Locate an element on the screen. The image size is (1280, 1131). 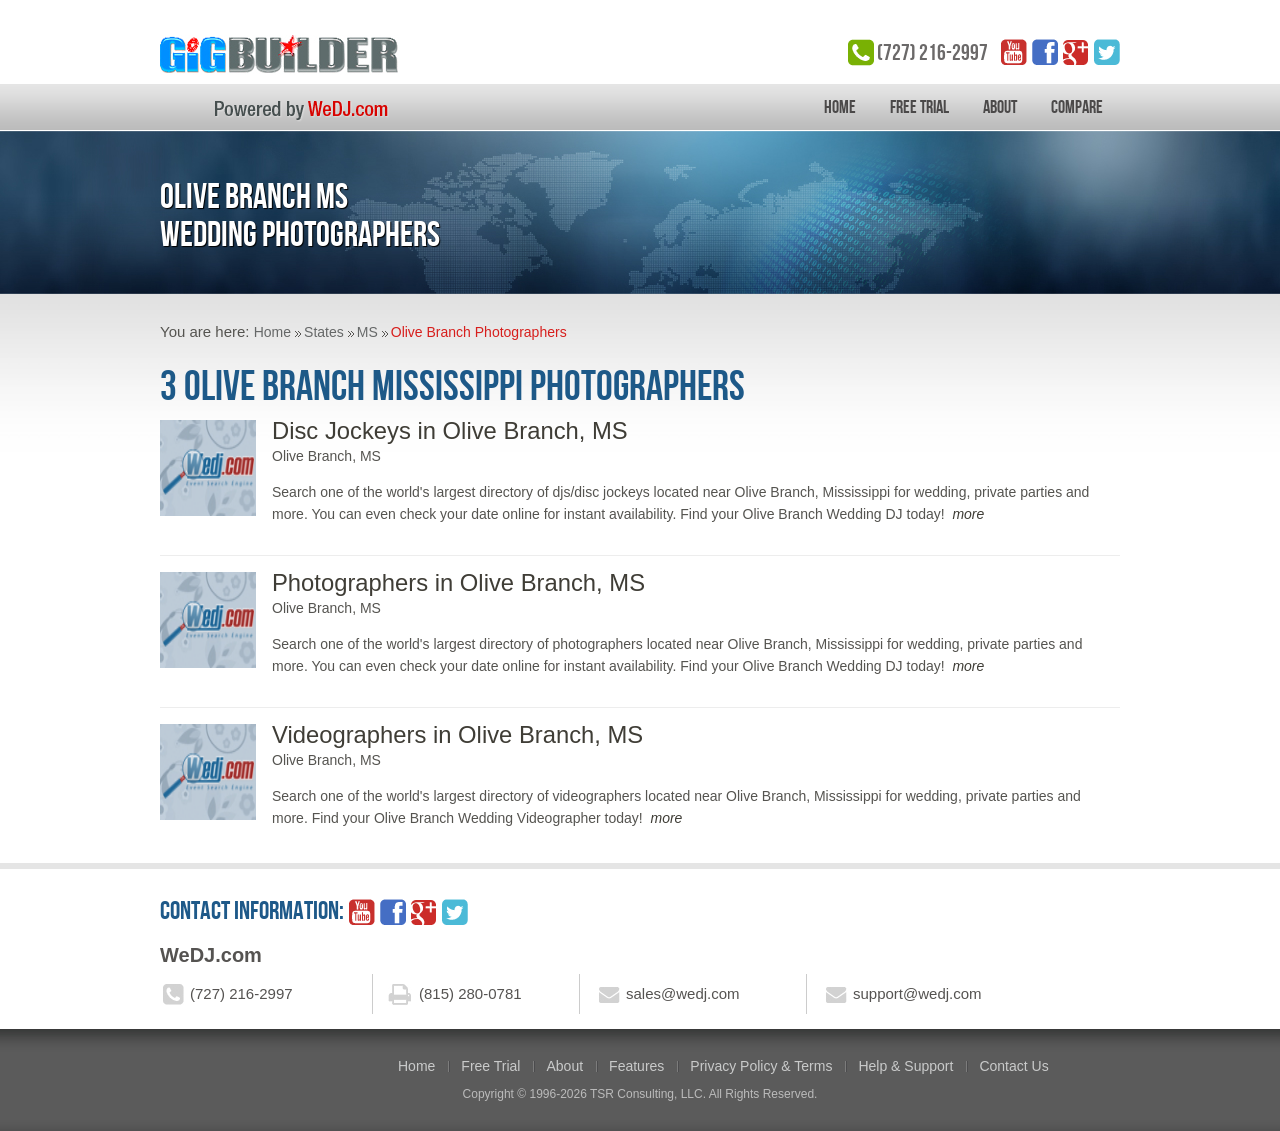
Photographers in Olive Branch, MS is located at coordinates (458, 582).